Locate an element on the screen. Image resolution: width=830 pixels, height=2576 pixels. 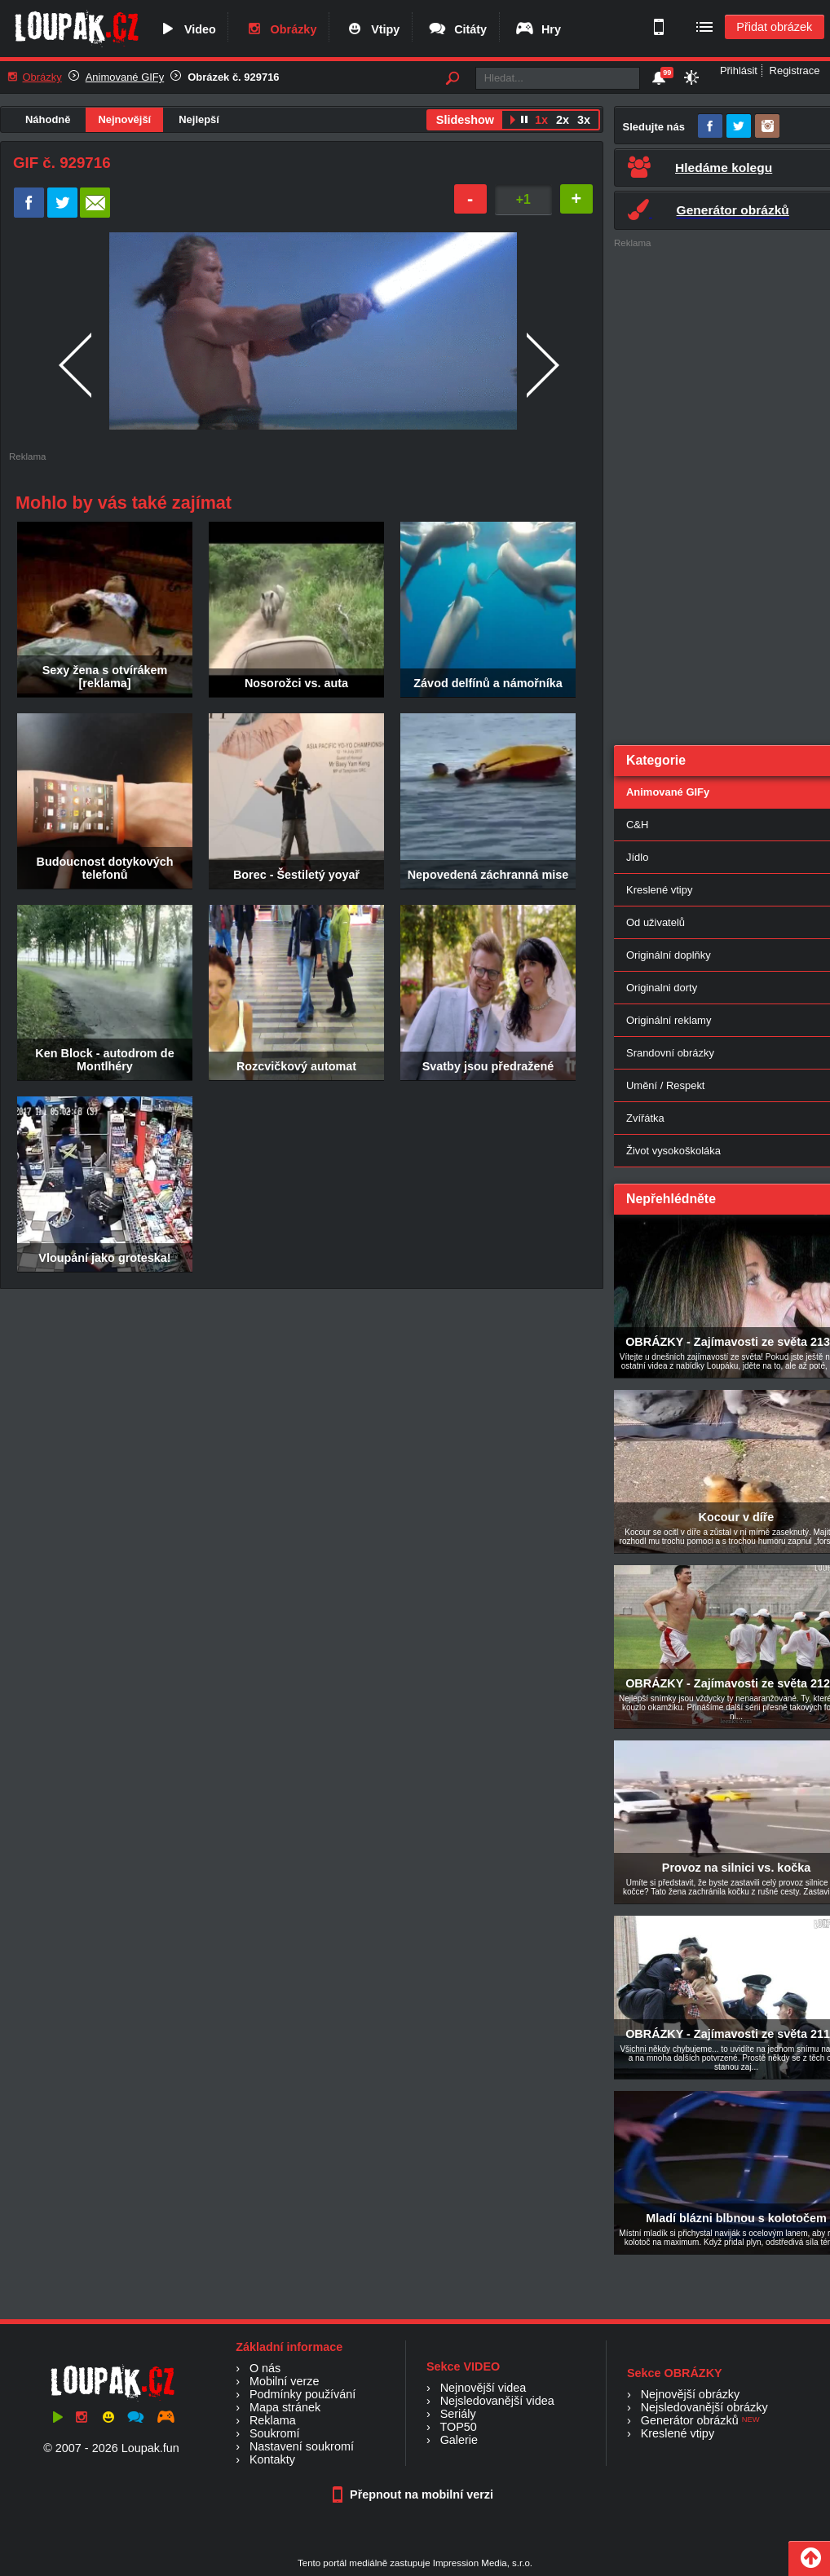
Generátor obrázků is located at coordinates (690, 2420).